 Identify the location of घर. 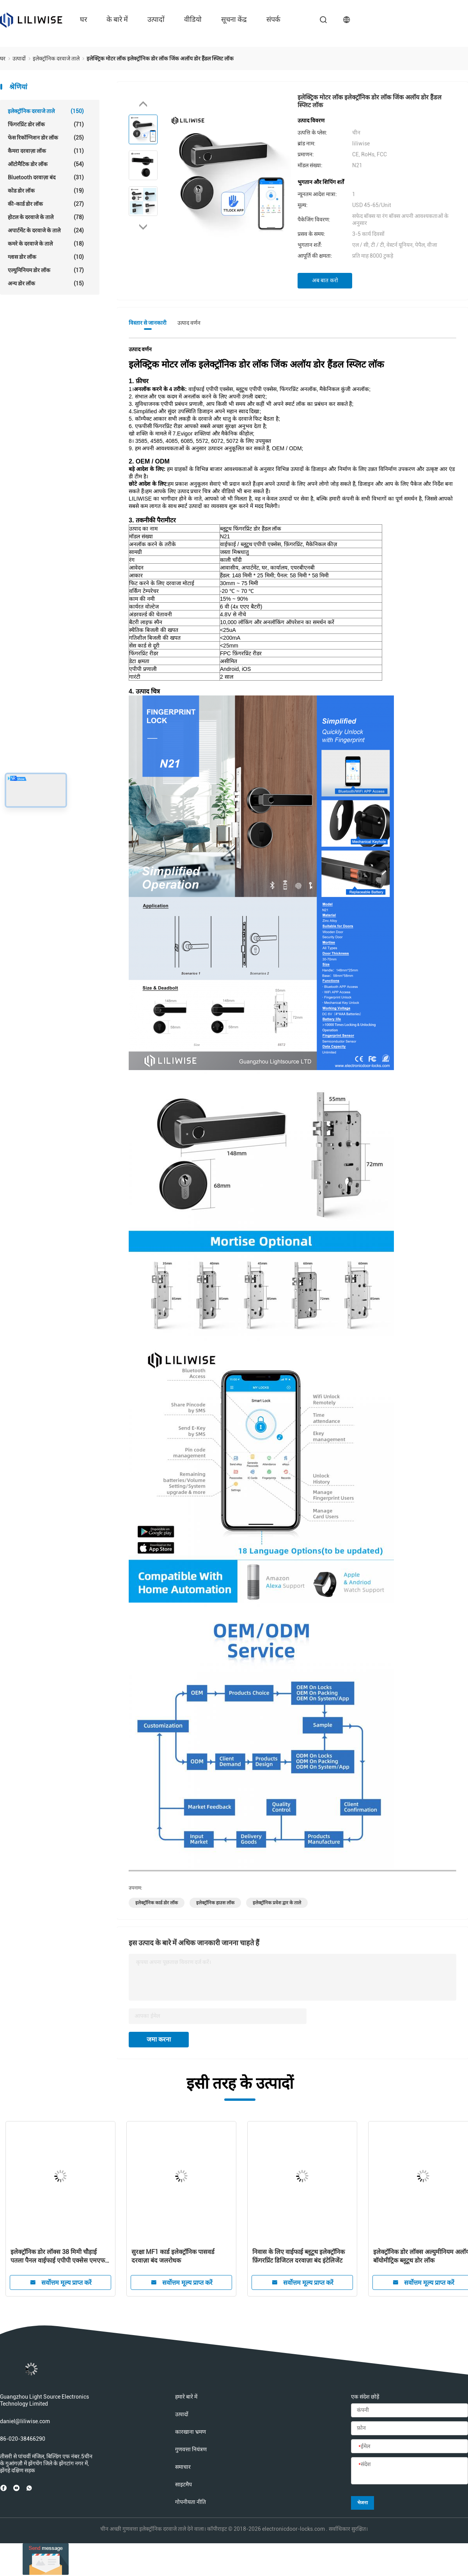
(83, 19).